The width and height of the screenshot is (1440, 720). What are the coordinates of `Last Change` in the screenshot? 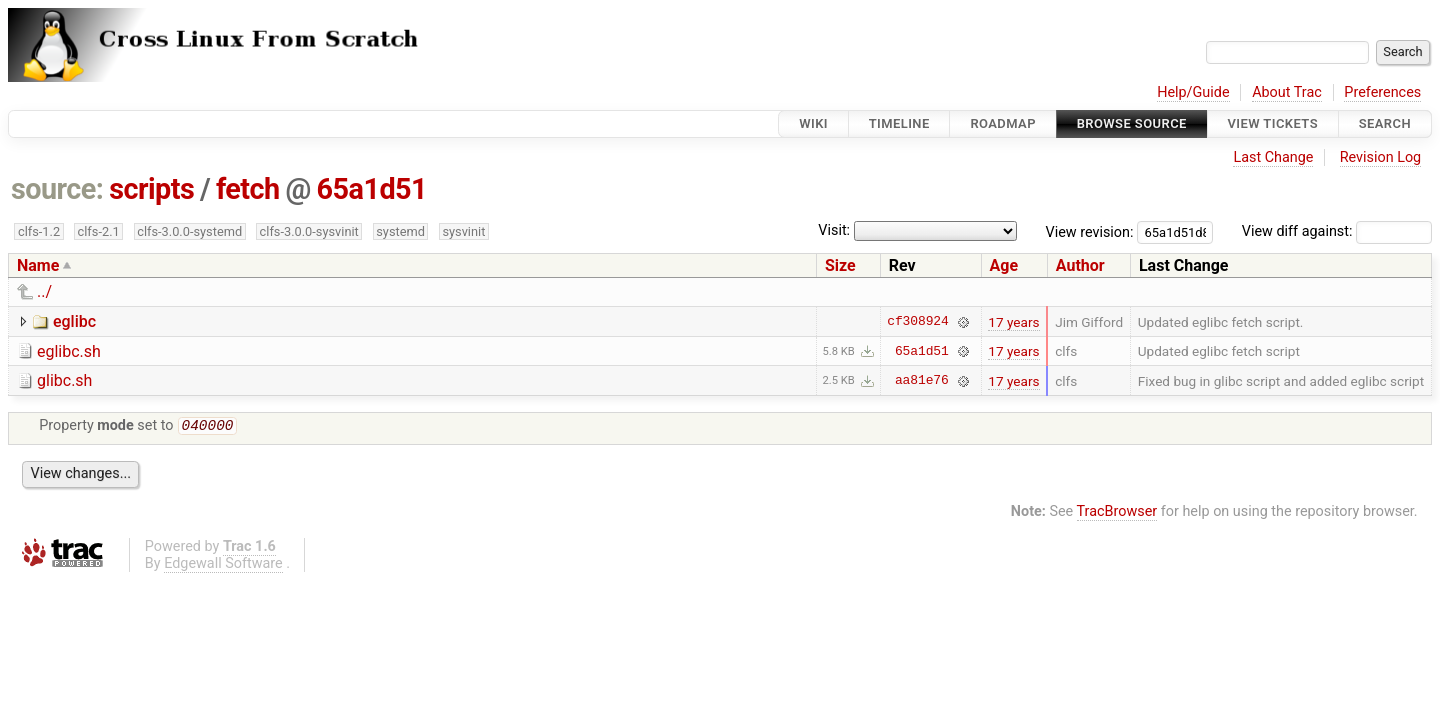 It's located at (1273, 157).